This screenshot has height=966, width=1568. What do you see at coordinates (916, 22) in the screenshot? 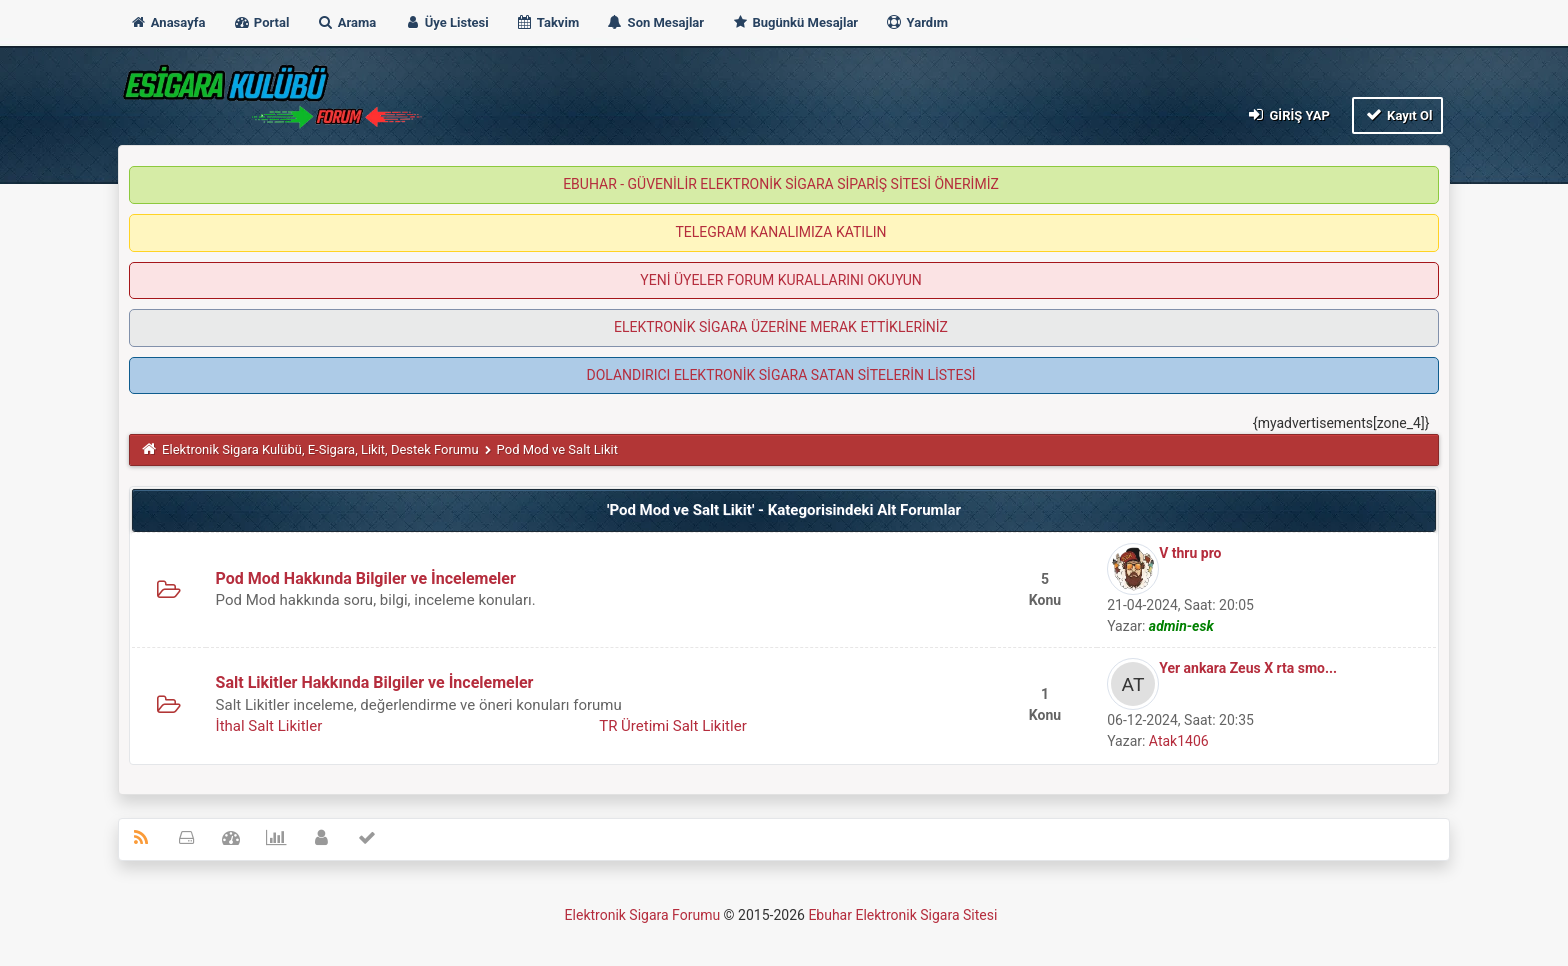
I see `Yardım` at bounding box center [916, 22].